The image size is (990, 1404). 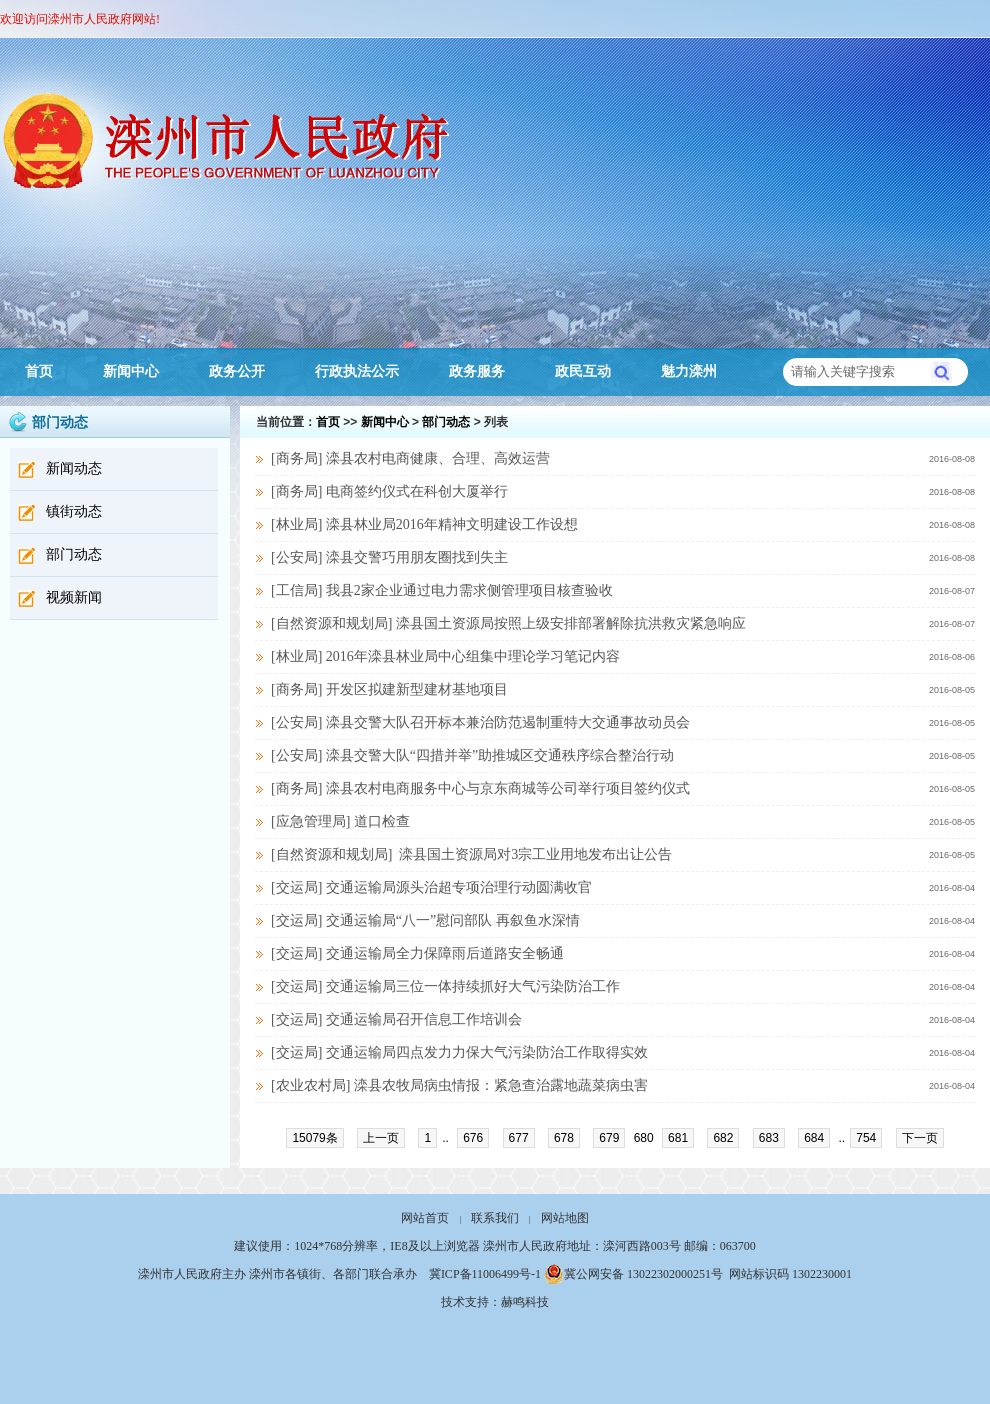 What do you see at coordinates (519, 1138) in the screenshot?
I see `677` at bounding box center [519, 1138].